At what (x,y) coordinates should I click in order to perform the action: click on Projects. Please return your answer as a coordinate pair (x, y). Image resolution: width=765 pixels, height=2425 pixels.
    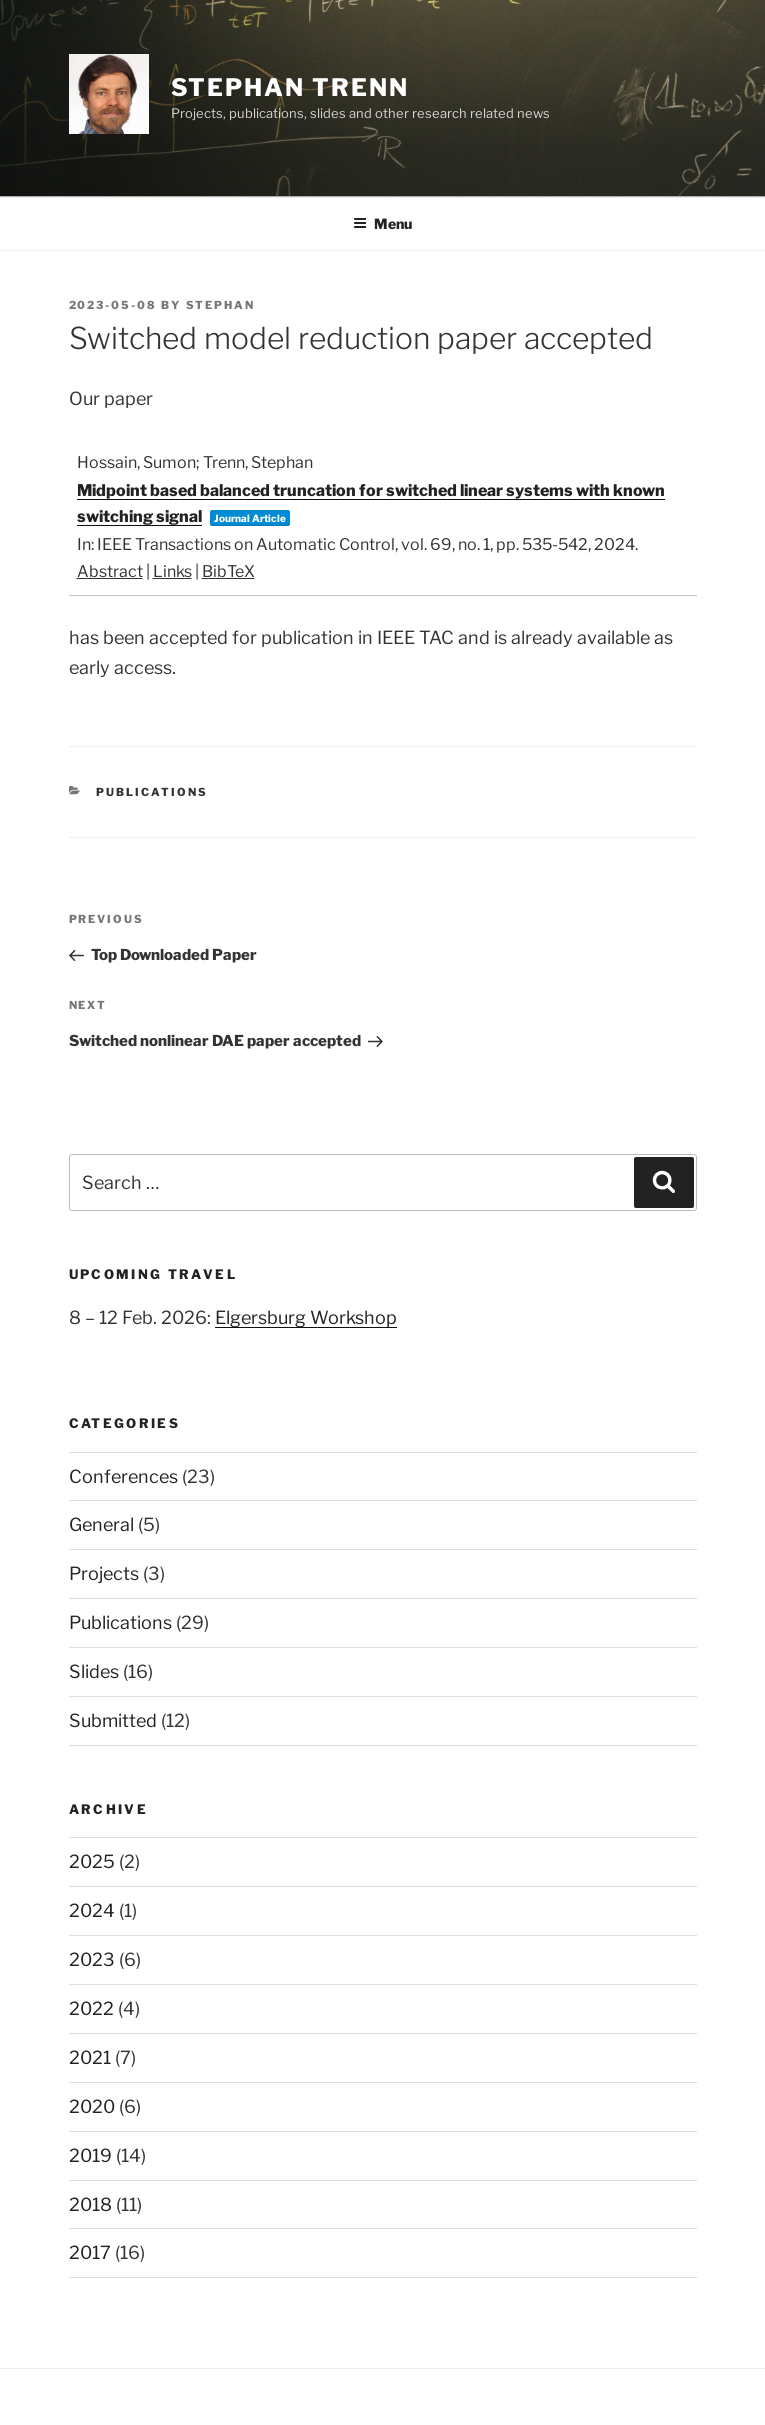
    Looking at the image, I should click on (104, 1573).